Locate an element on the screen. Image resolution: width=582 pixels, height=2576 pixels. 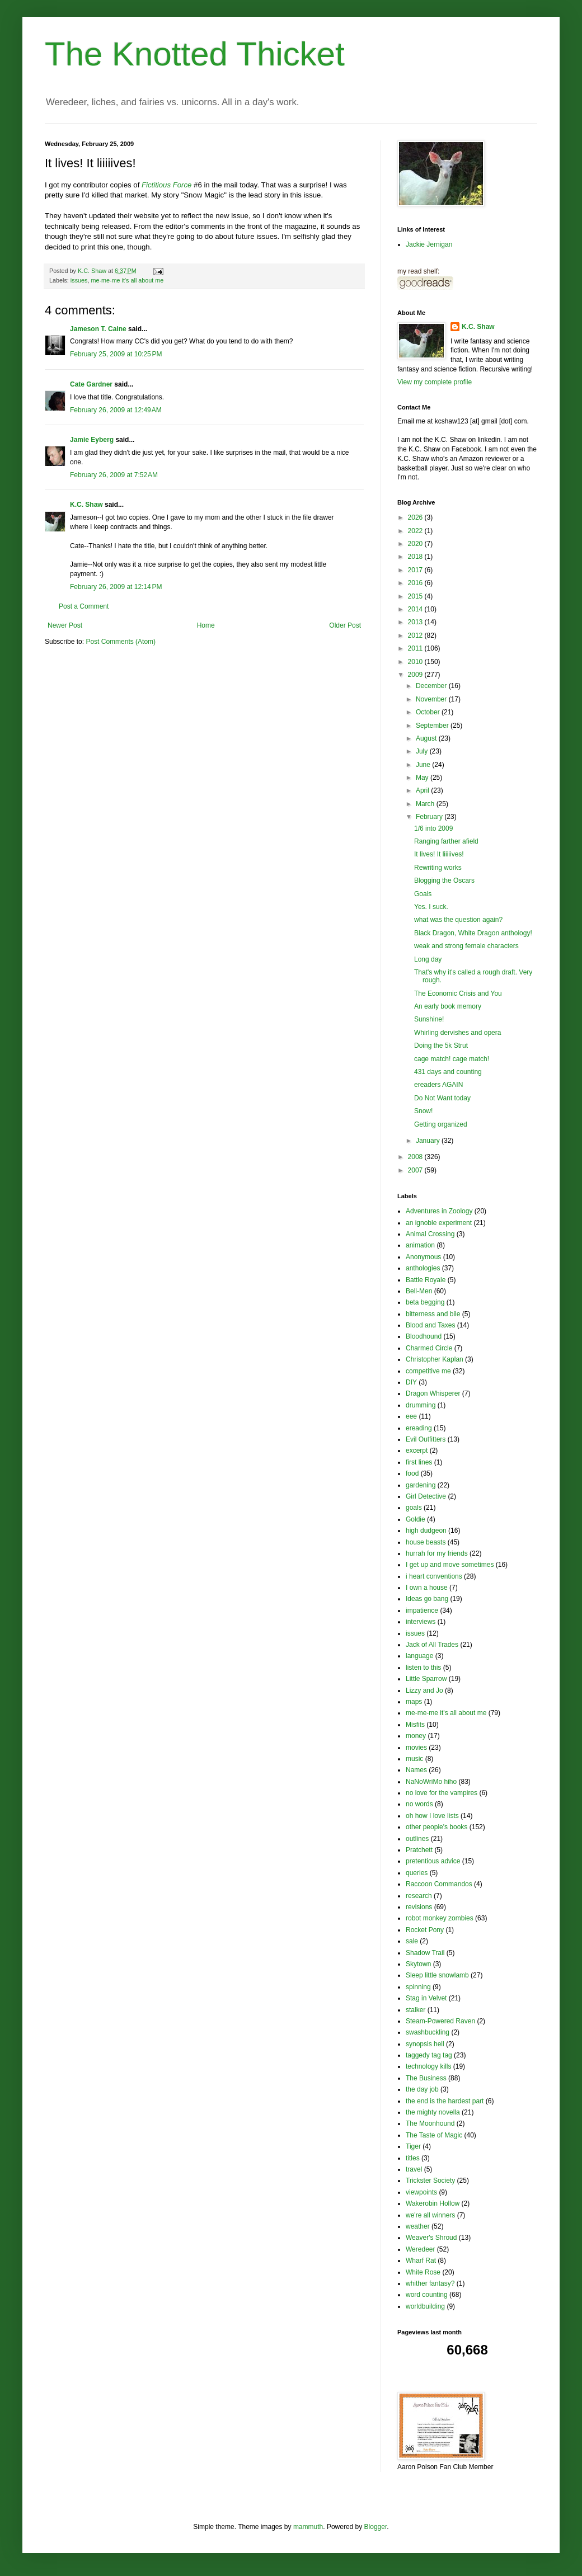
interviews is located at coordinates (420, 1622).